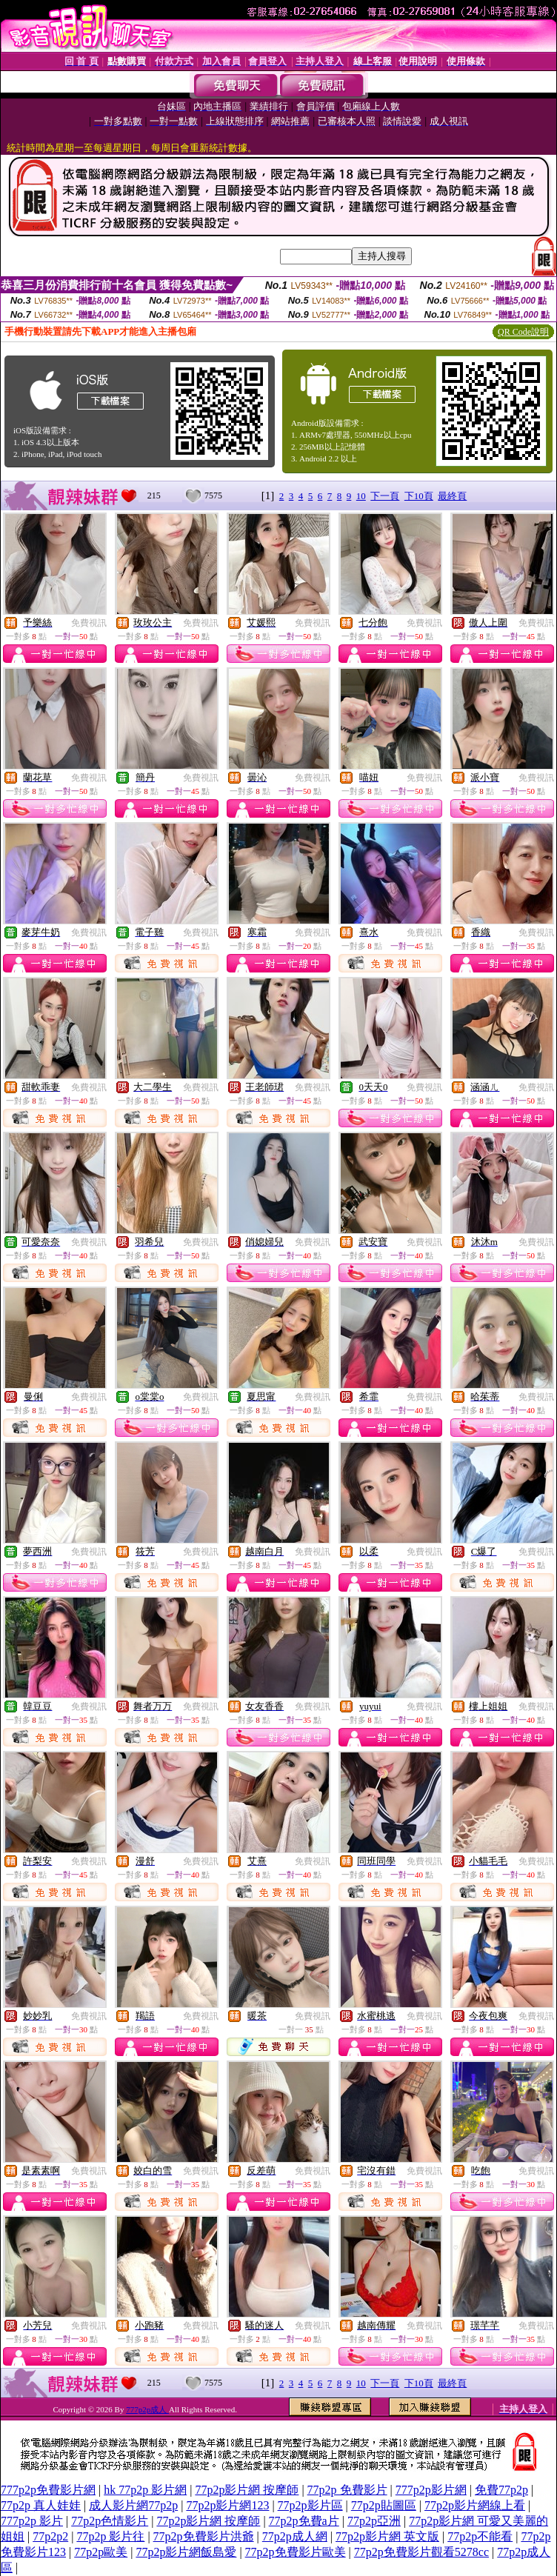 The width and height of the screenshot is (557, 2576). Describe the element at coordinates (361, 495) in the screenshot. I see `10` at that location.